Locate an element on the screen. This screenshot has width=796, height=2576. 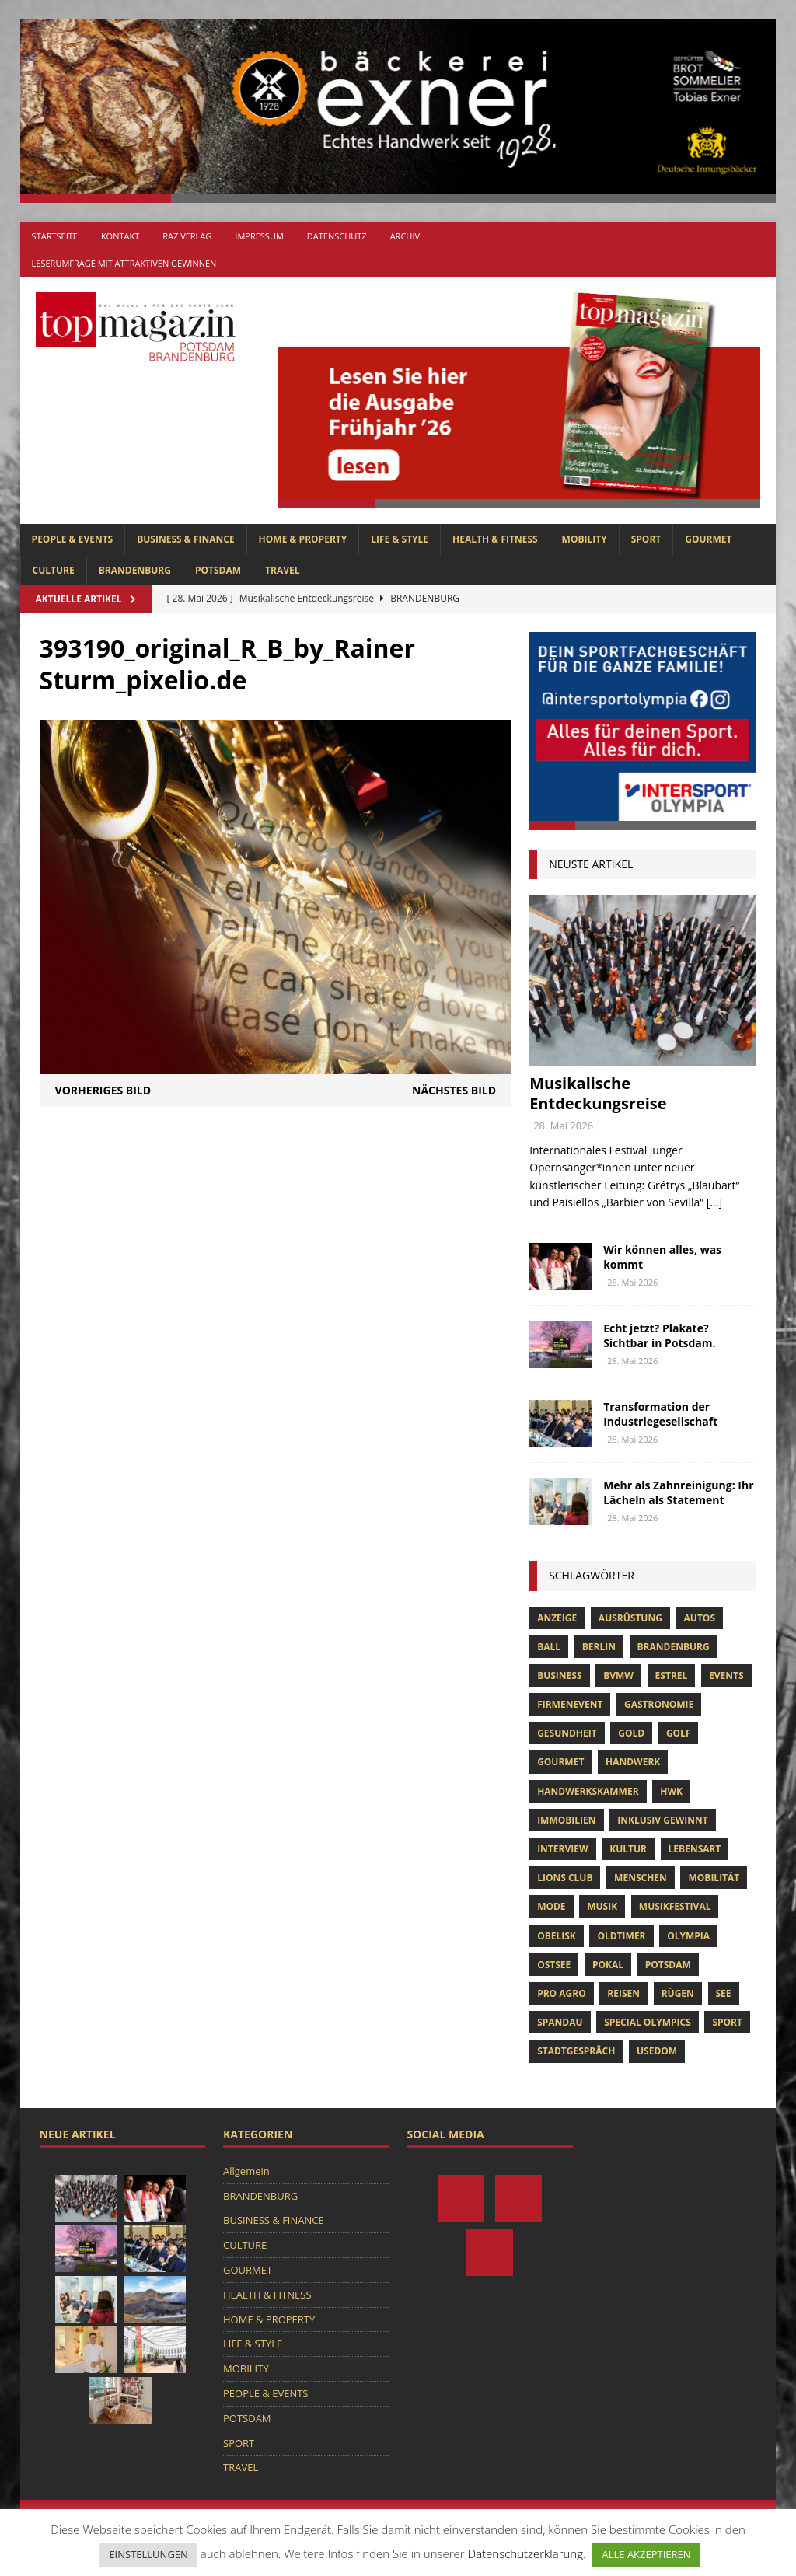
Wir können alles, was kommt is located at coordinates (662, 1256).